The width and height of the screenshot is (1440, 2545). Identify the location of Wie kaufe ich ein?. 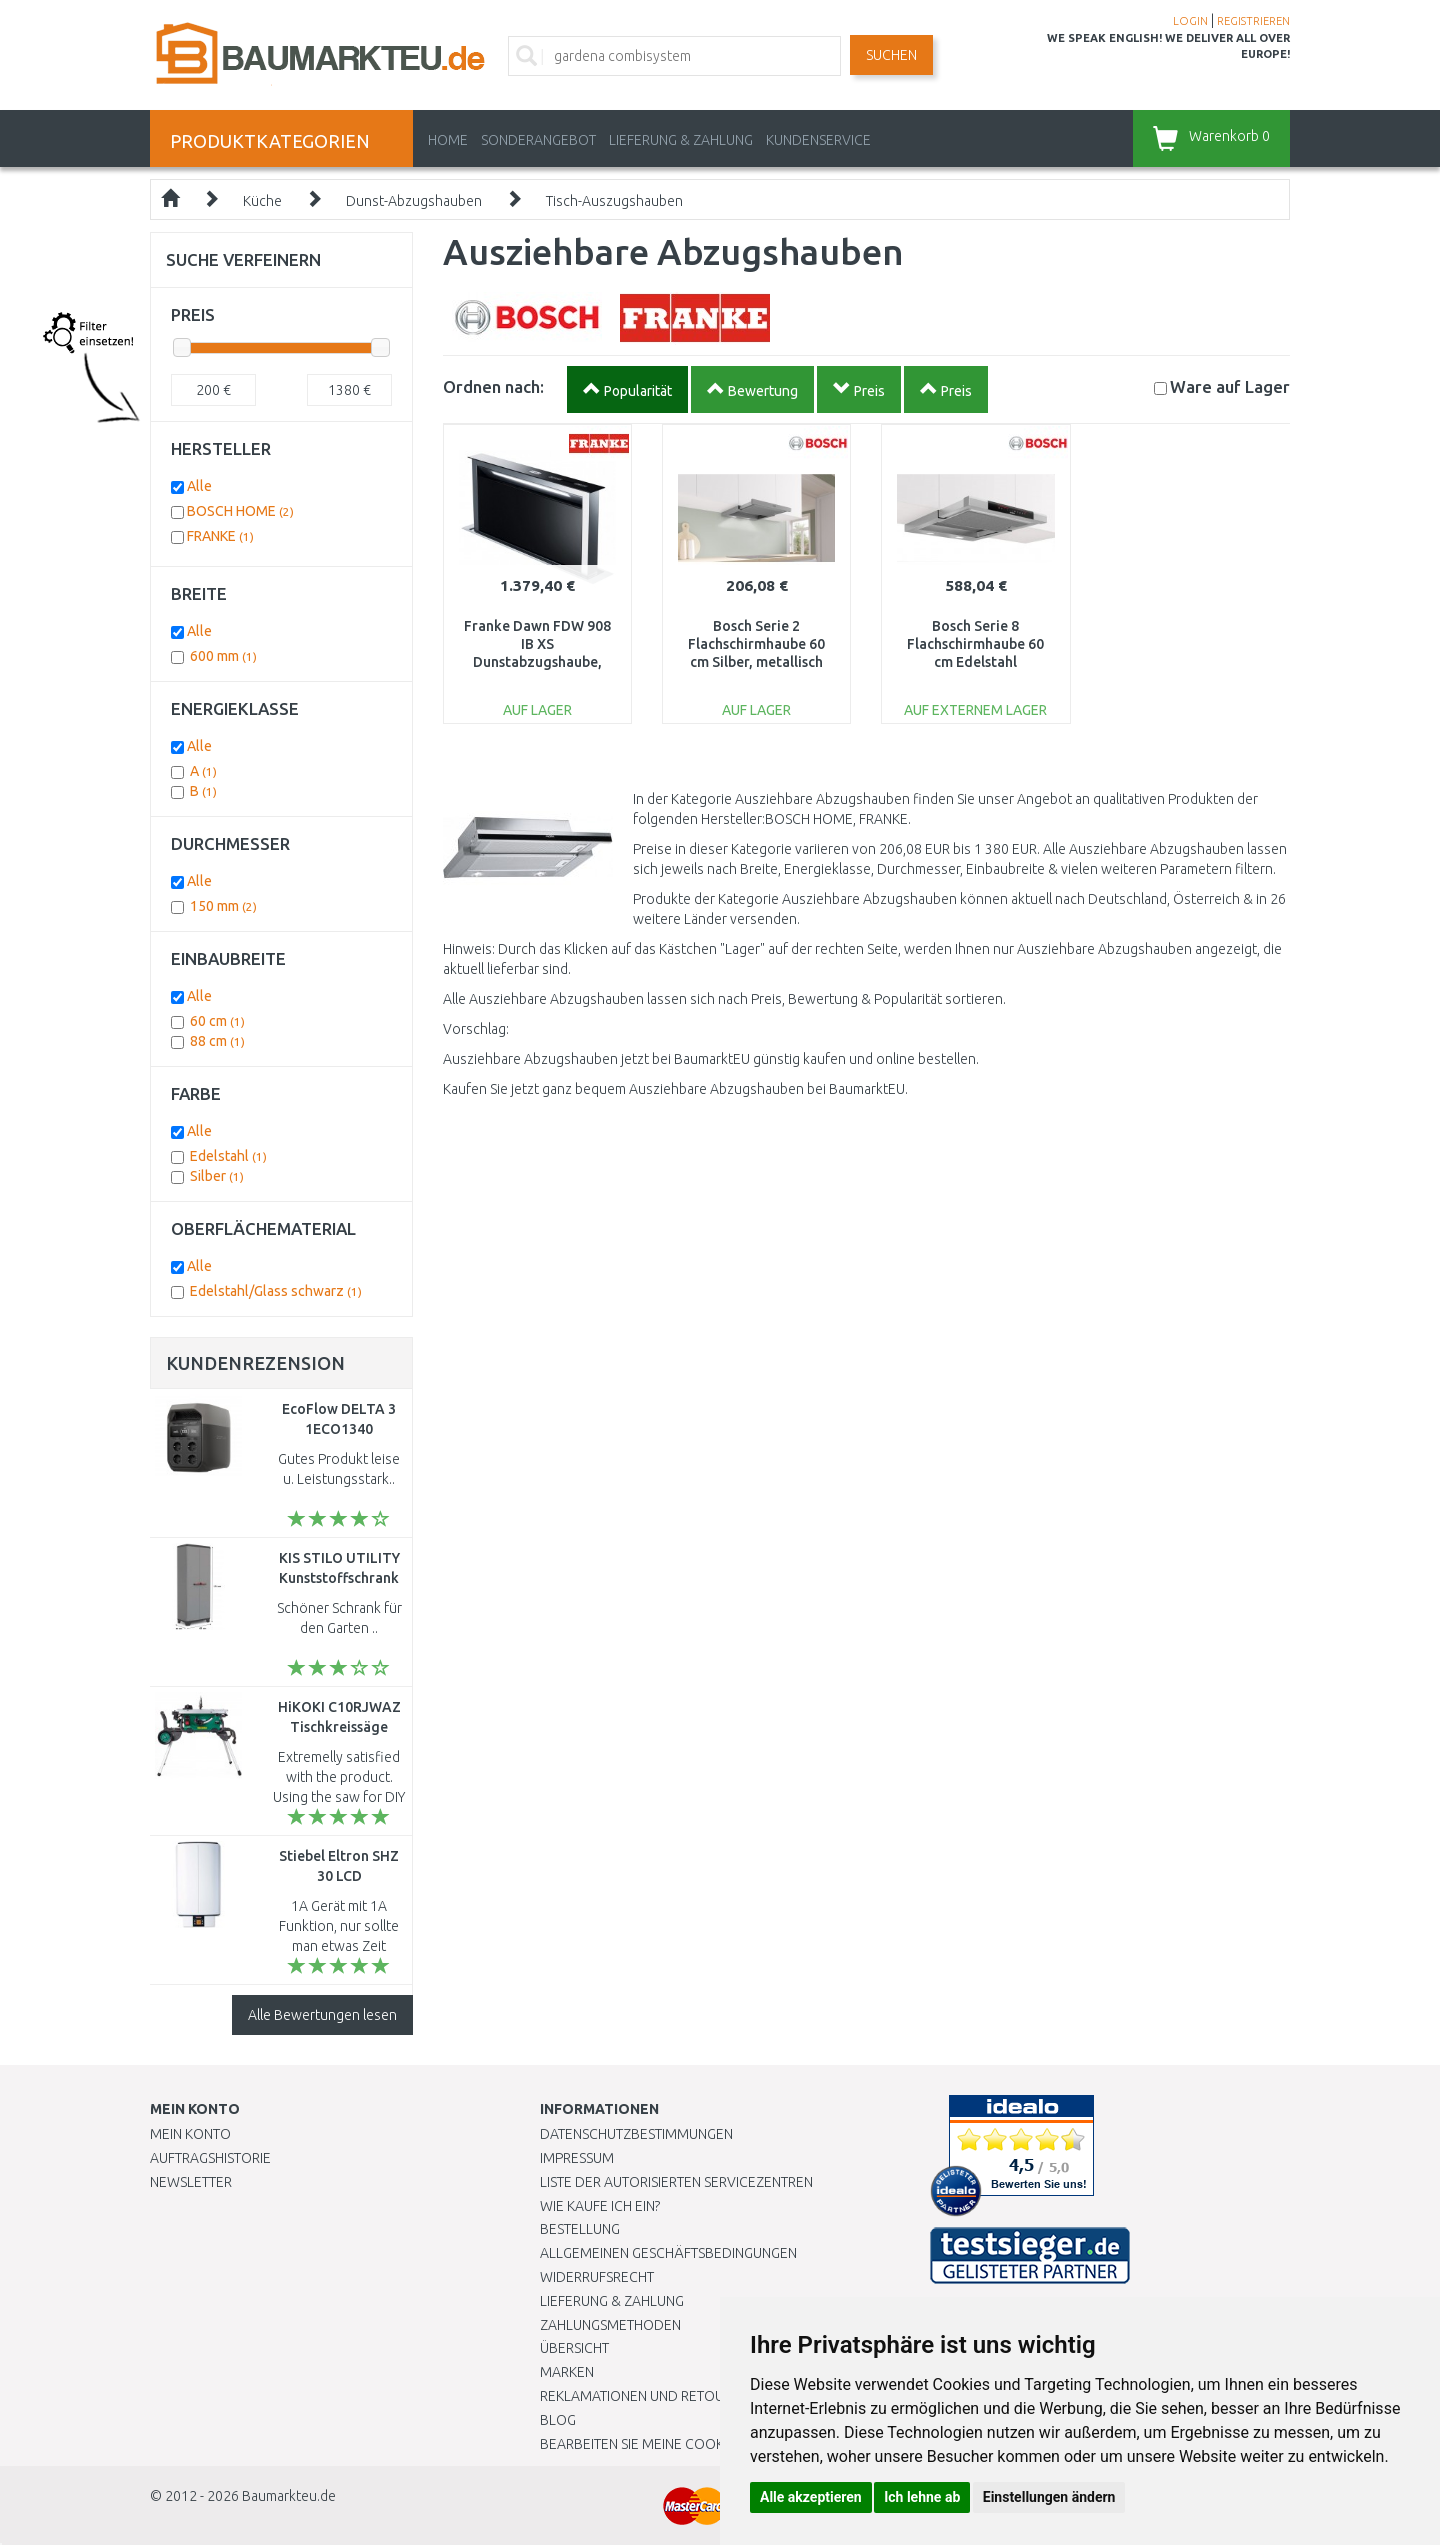
(600, 2206).